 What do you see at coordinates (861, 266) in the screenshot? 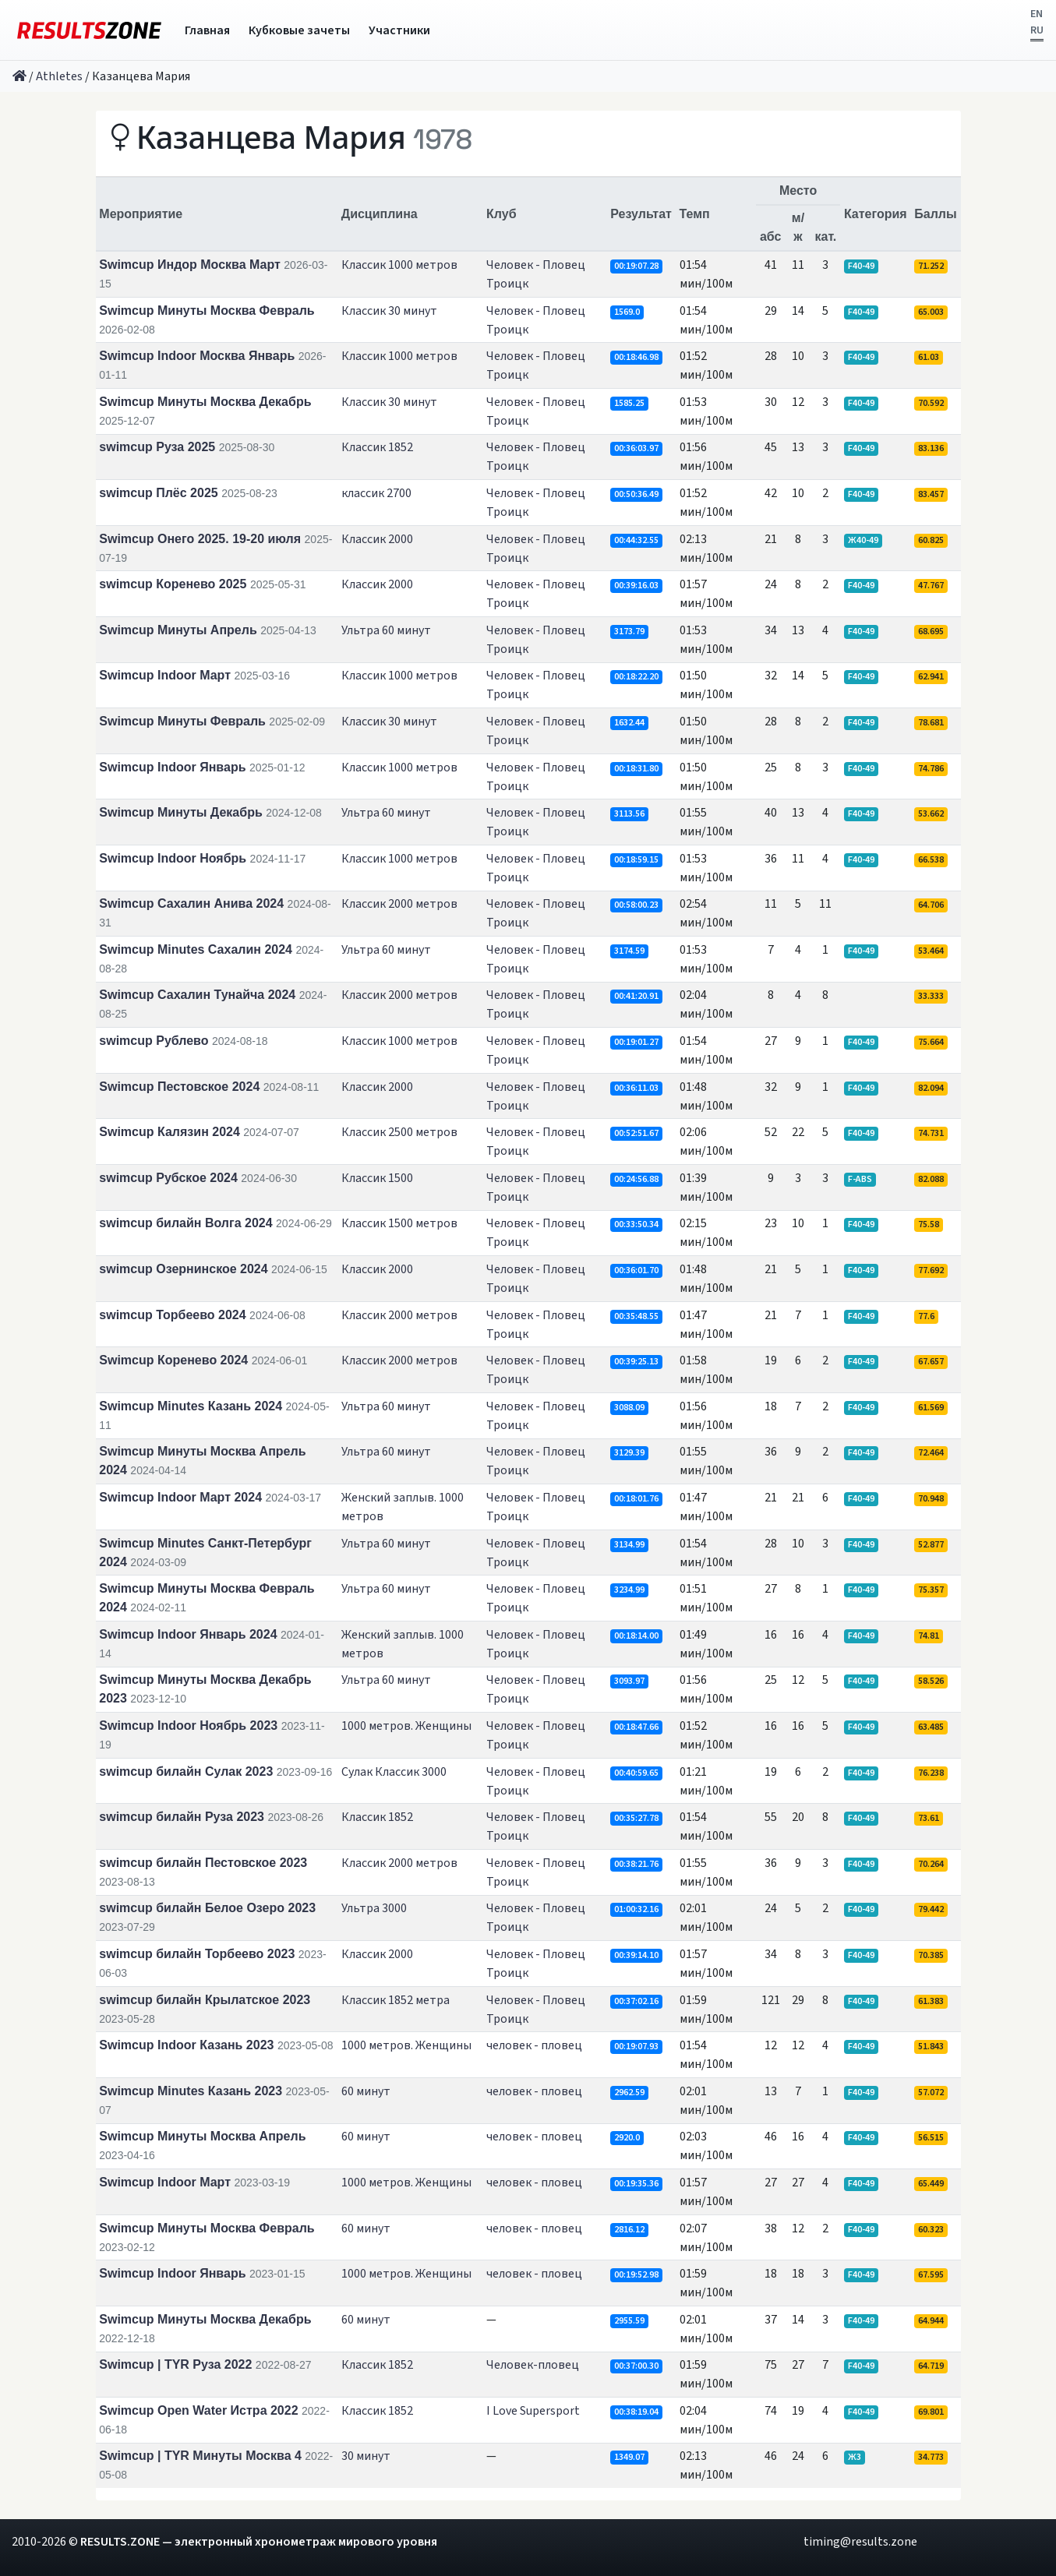
I see `F40-49` at bounding box center [861, 266].